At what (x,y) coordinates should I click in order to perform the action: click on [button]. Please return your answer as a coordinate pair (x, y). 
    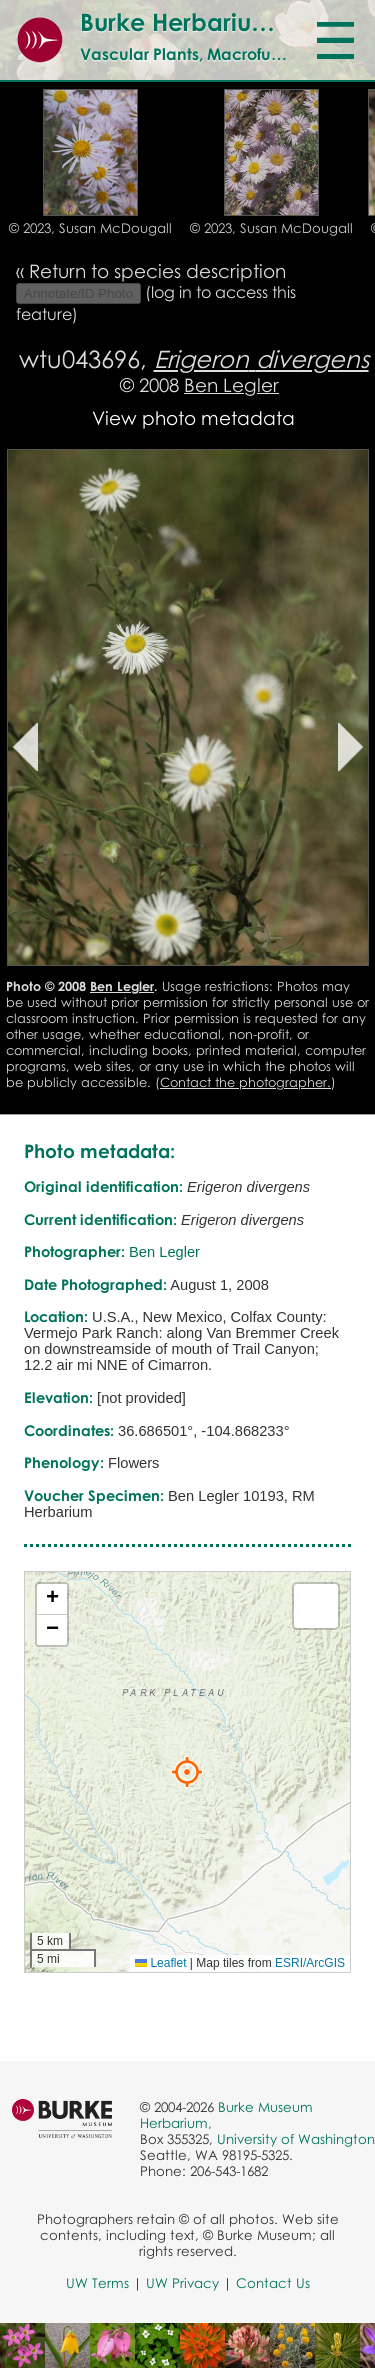
    Looking at the image, I should click on (187, 1772).